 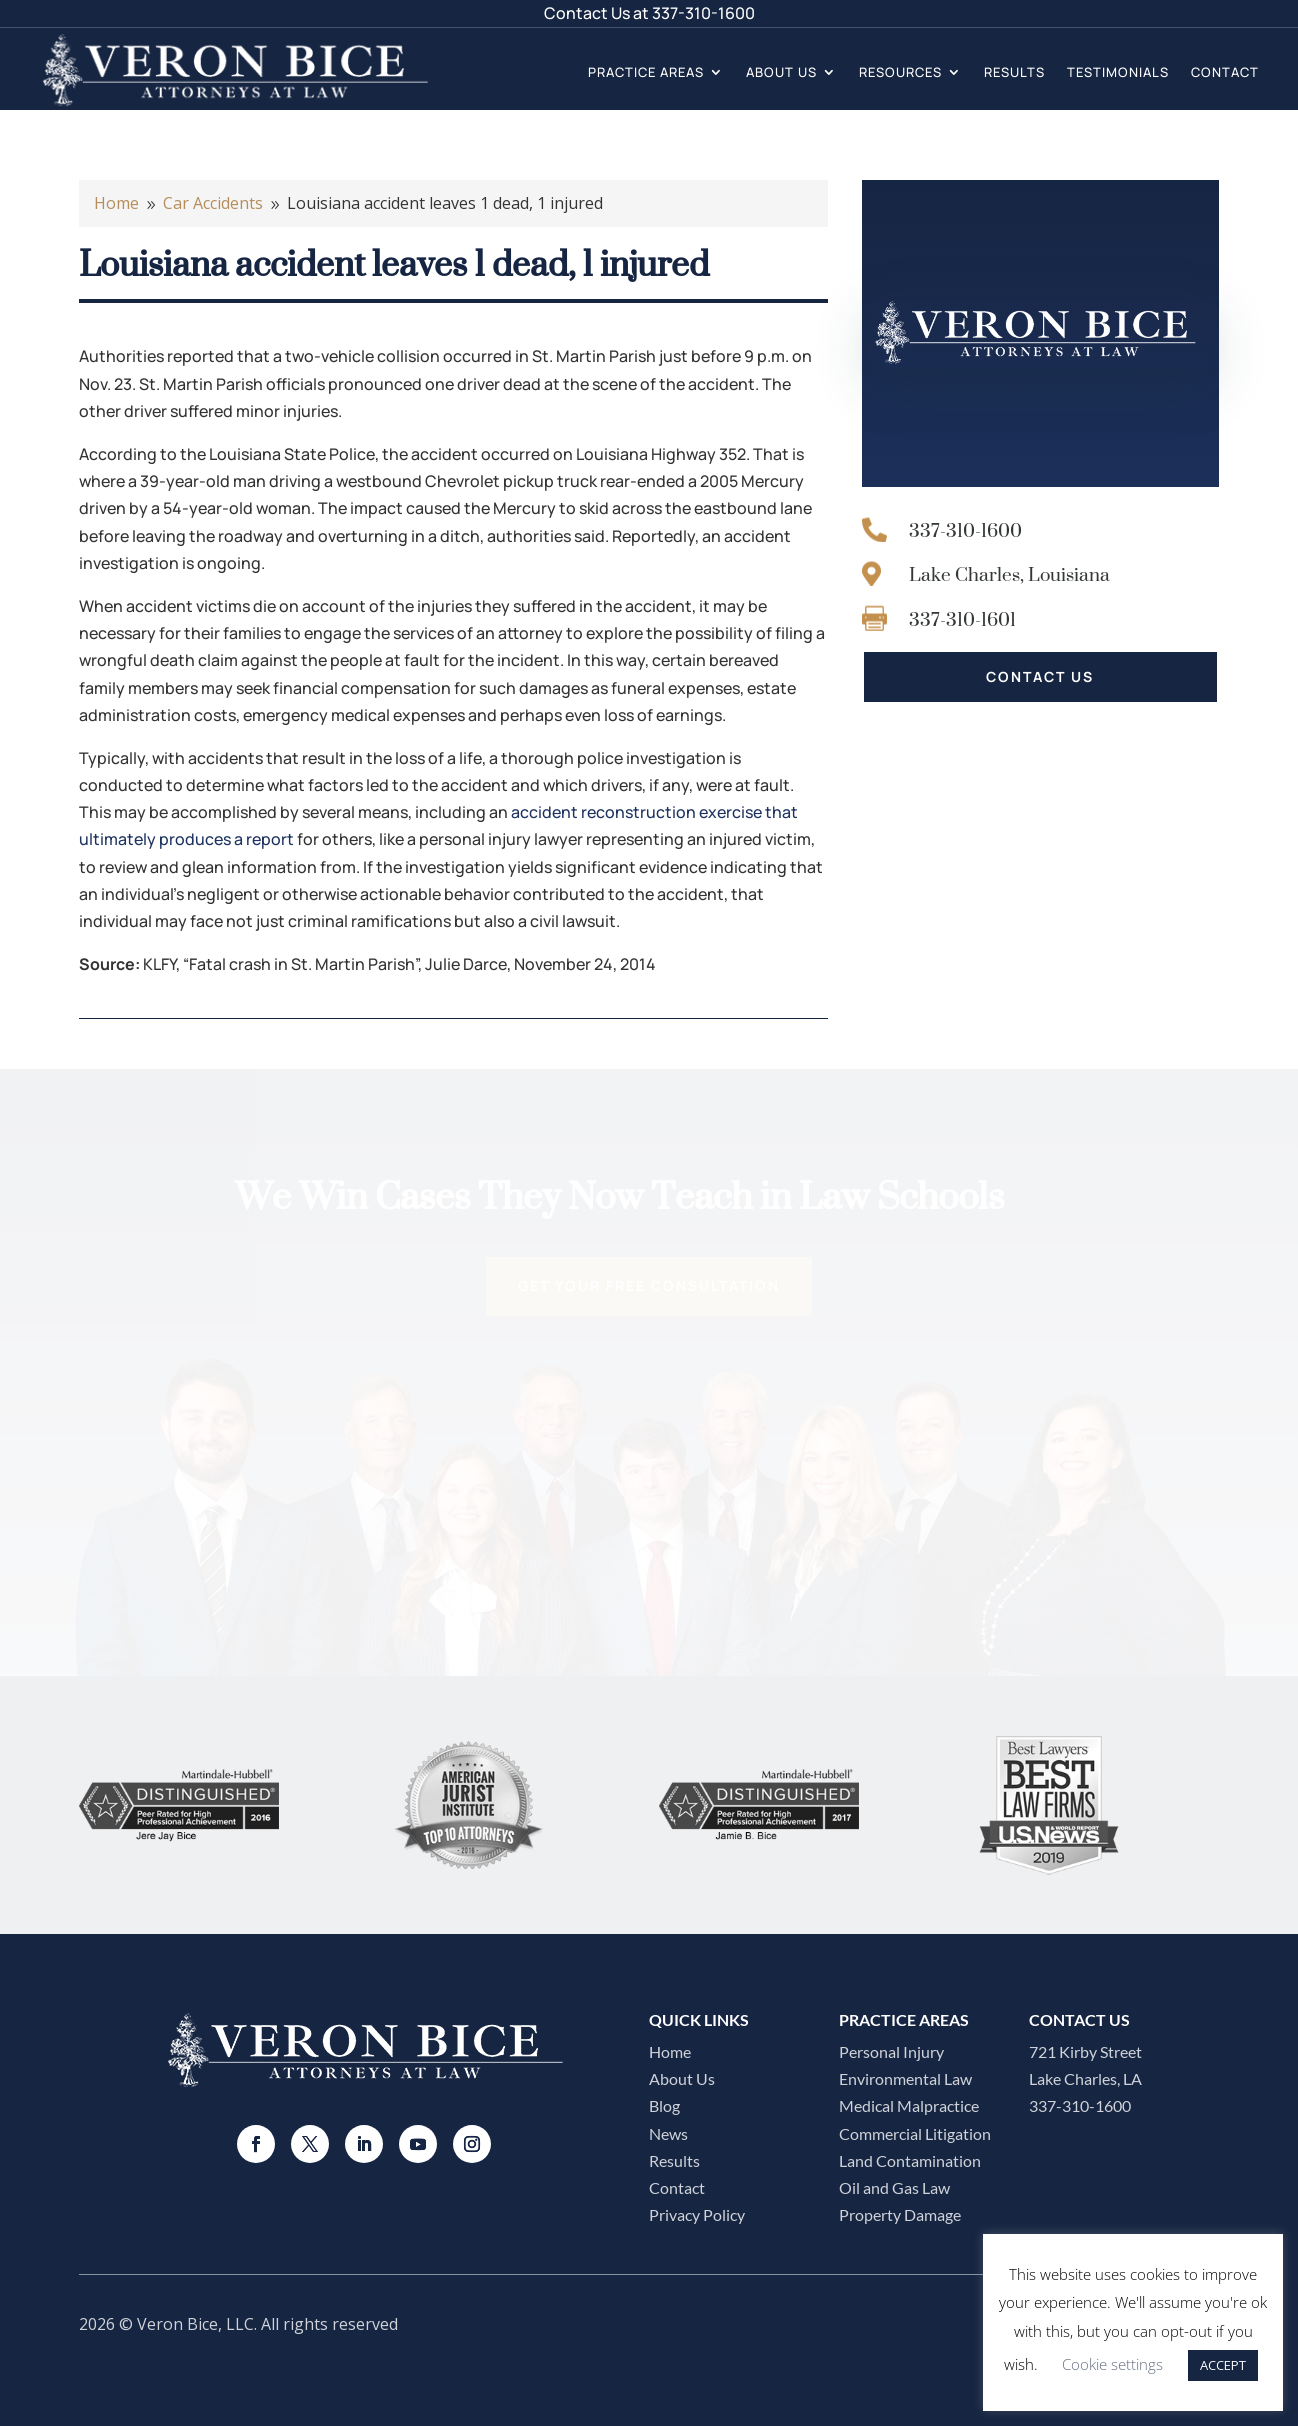 What do you see at coordinates (900, 72) in the screenshot?
I see `Resources` at bounding box center [900, 72].